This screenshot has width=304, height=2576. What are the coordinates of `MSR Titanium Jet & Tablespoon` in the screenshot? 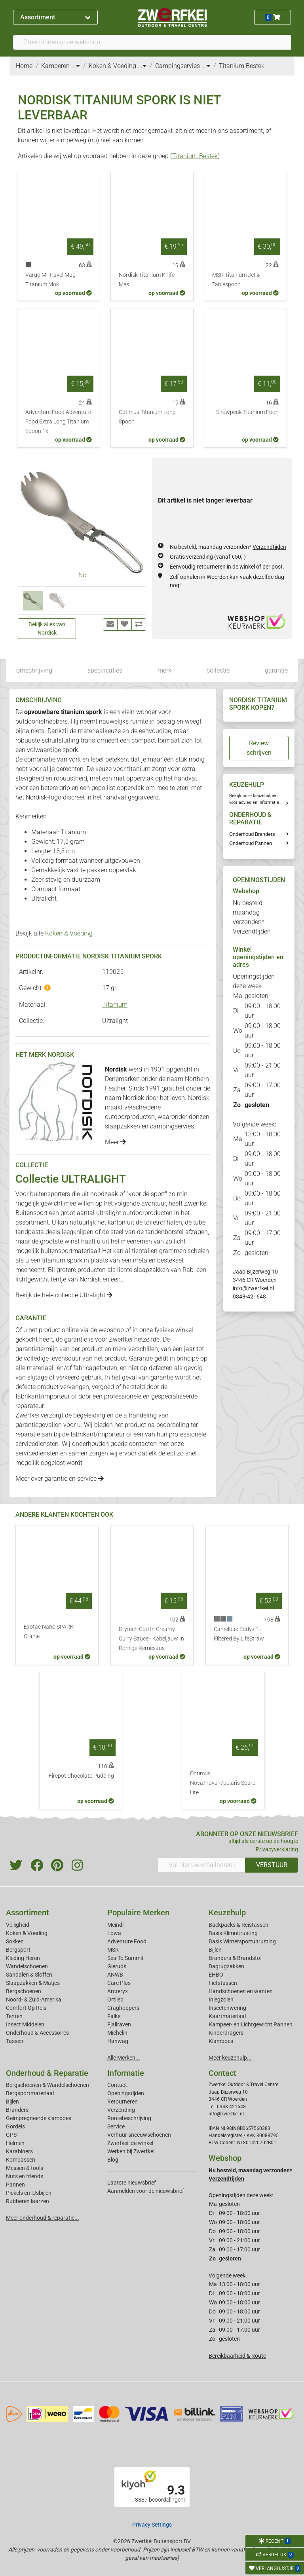 It's located at (236, 280).